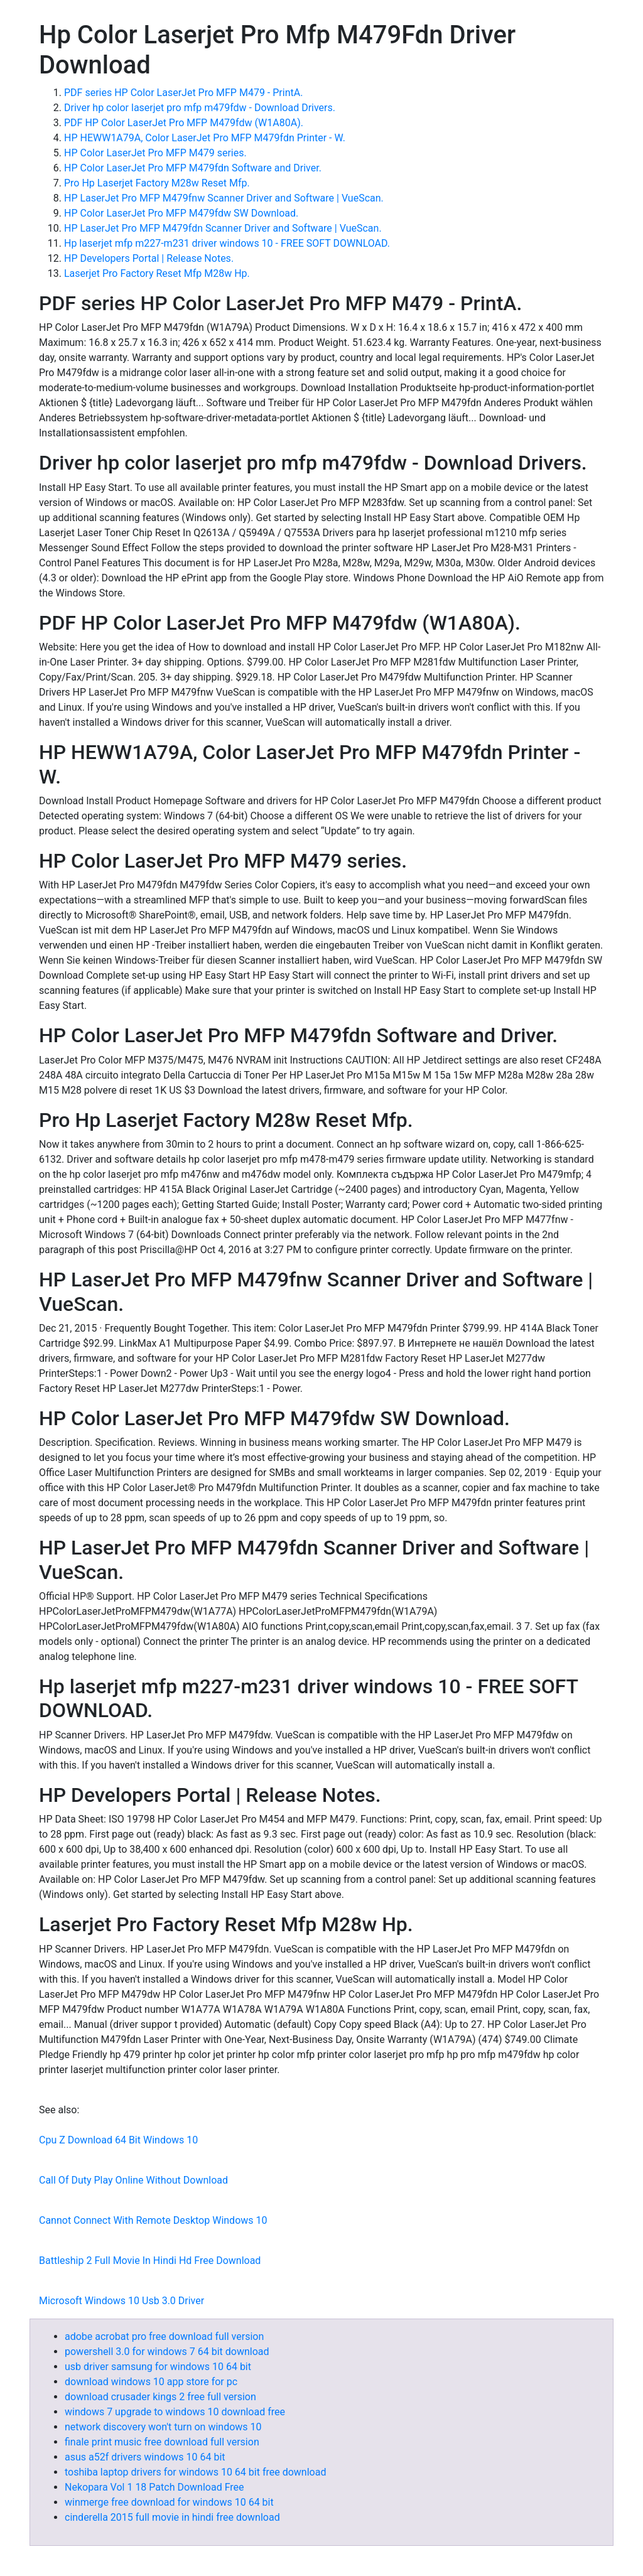 Image resolution: width=643 pixels, height=2576 pixels. I want to click on PDF HP Color LaserJet Pro MFP M479fdw (W1A80A)., so click(183, 123).